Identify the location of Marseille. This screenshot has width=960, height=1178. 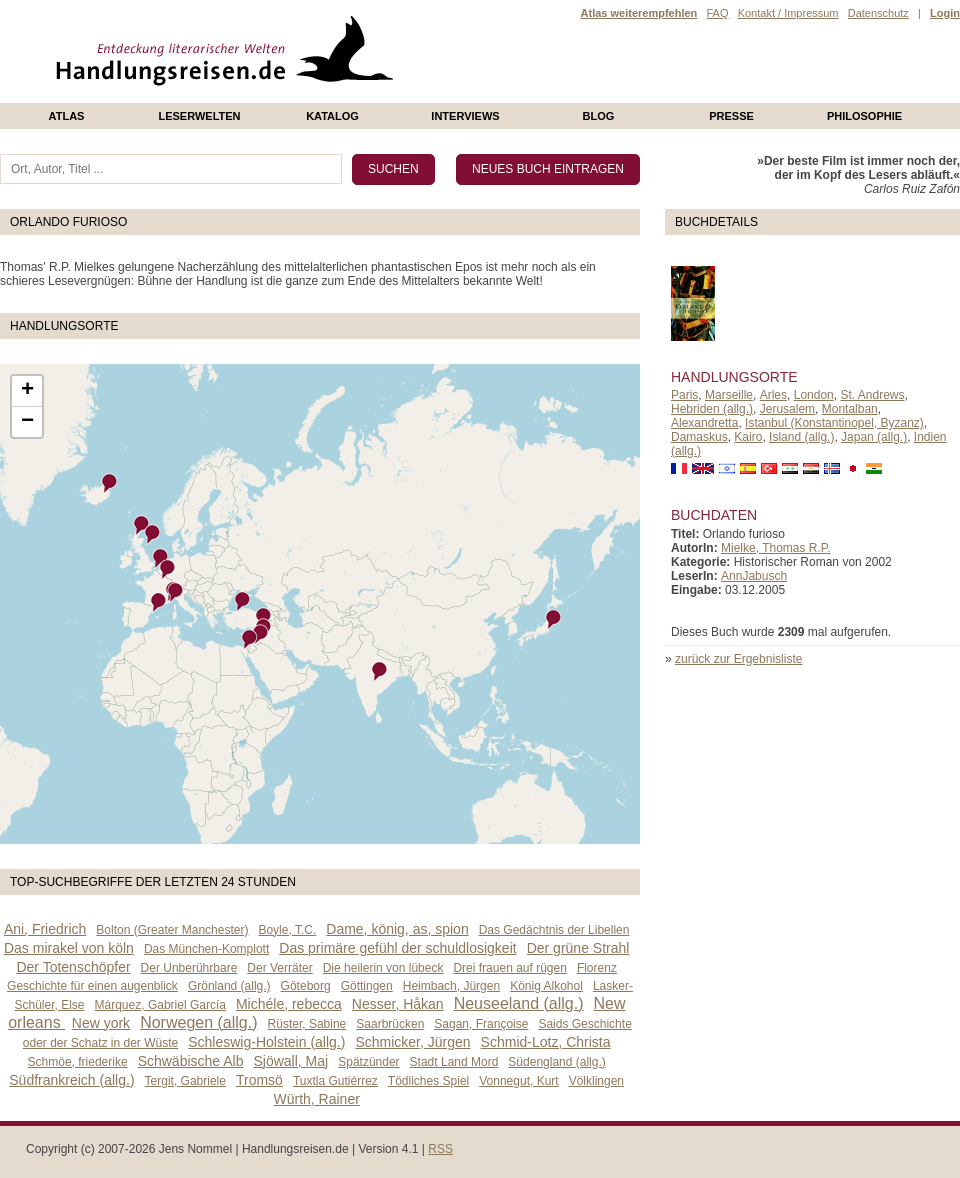
(729, 395).